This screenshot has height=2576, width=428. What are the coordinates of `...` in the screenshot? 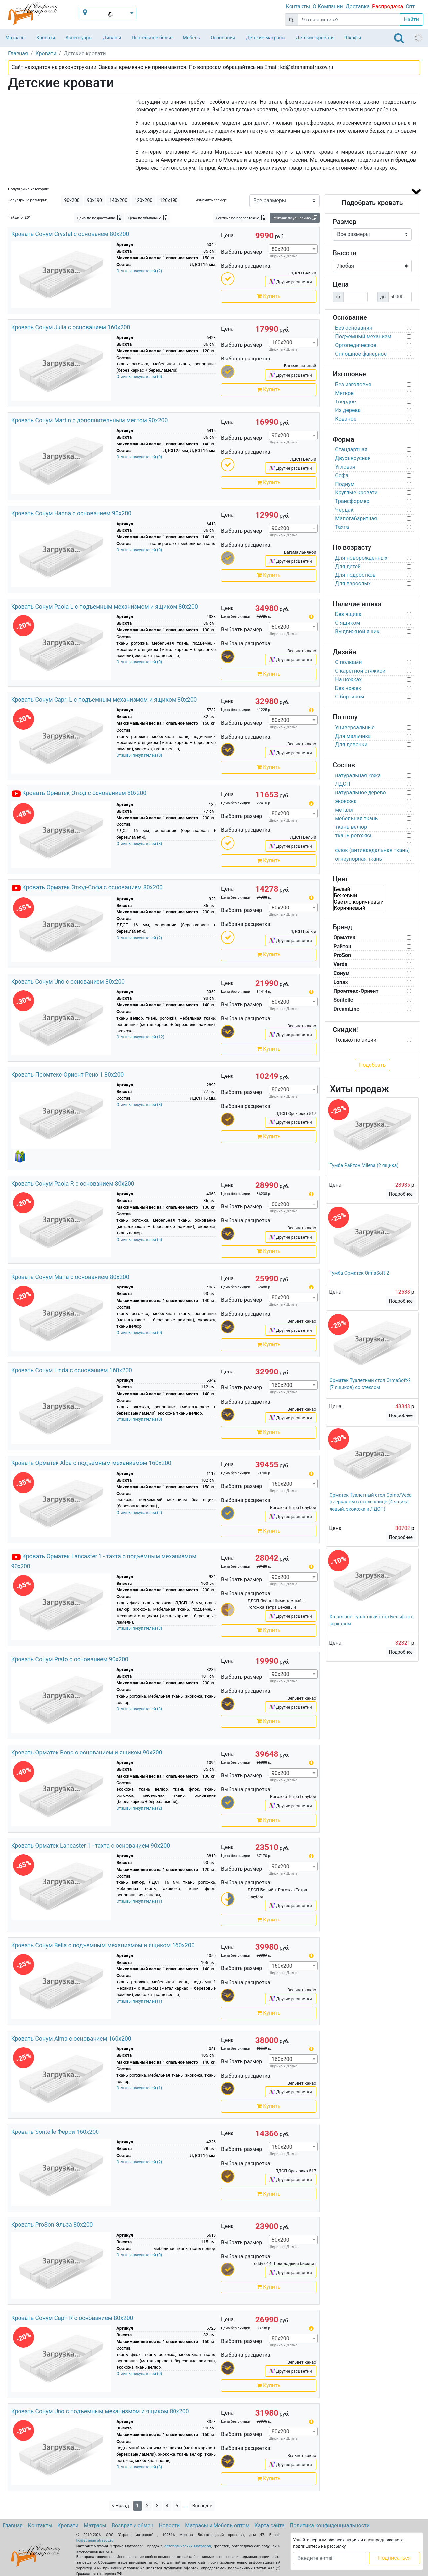 It's located at (186, 2505).